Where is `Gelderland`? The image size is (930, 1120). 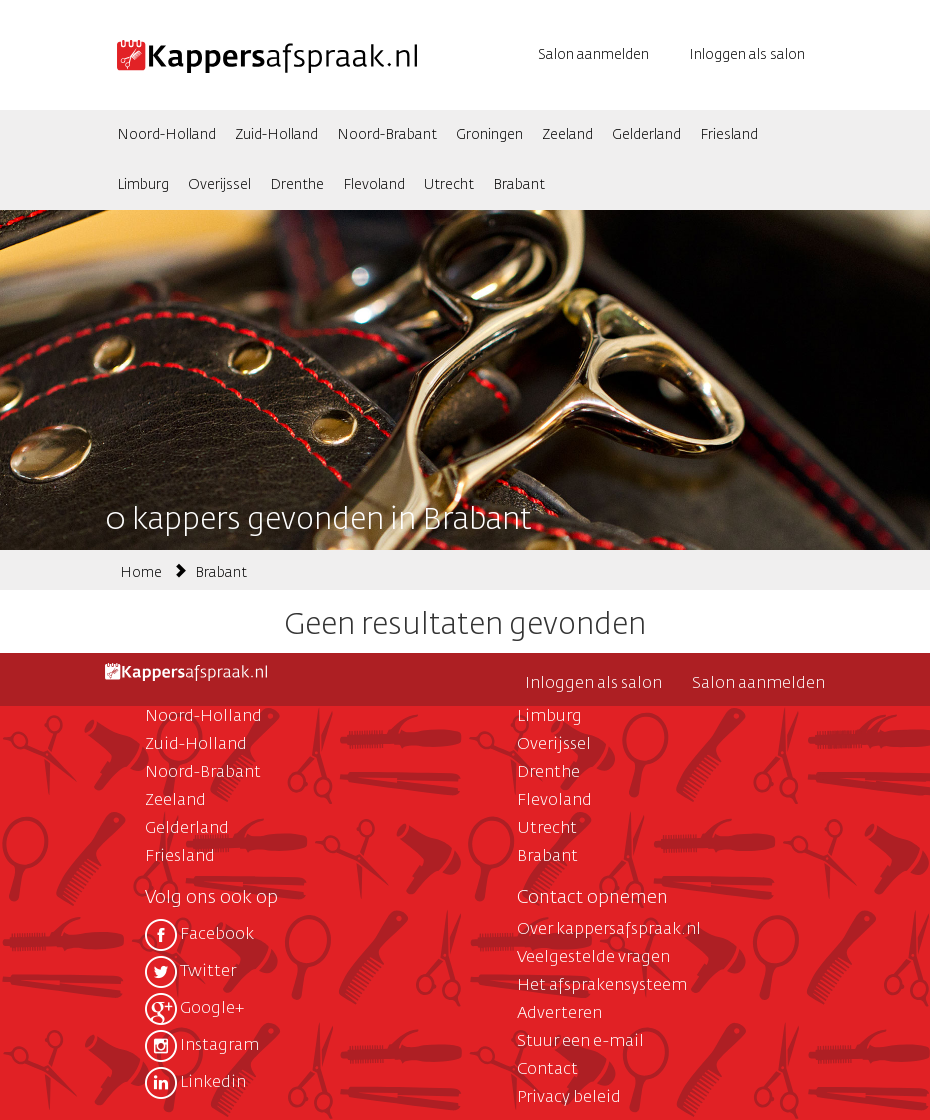
Gelderland is located at coordinates (646, 135).